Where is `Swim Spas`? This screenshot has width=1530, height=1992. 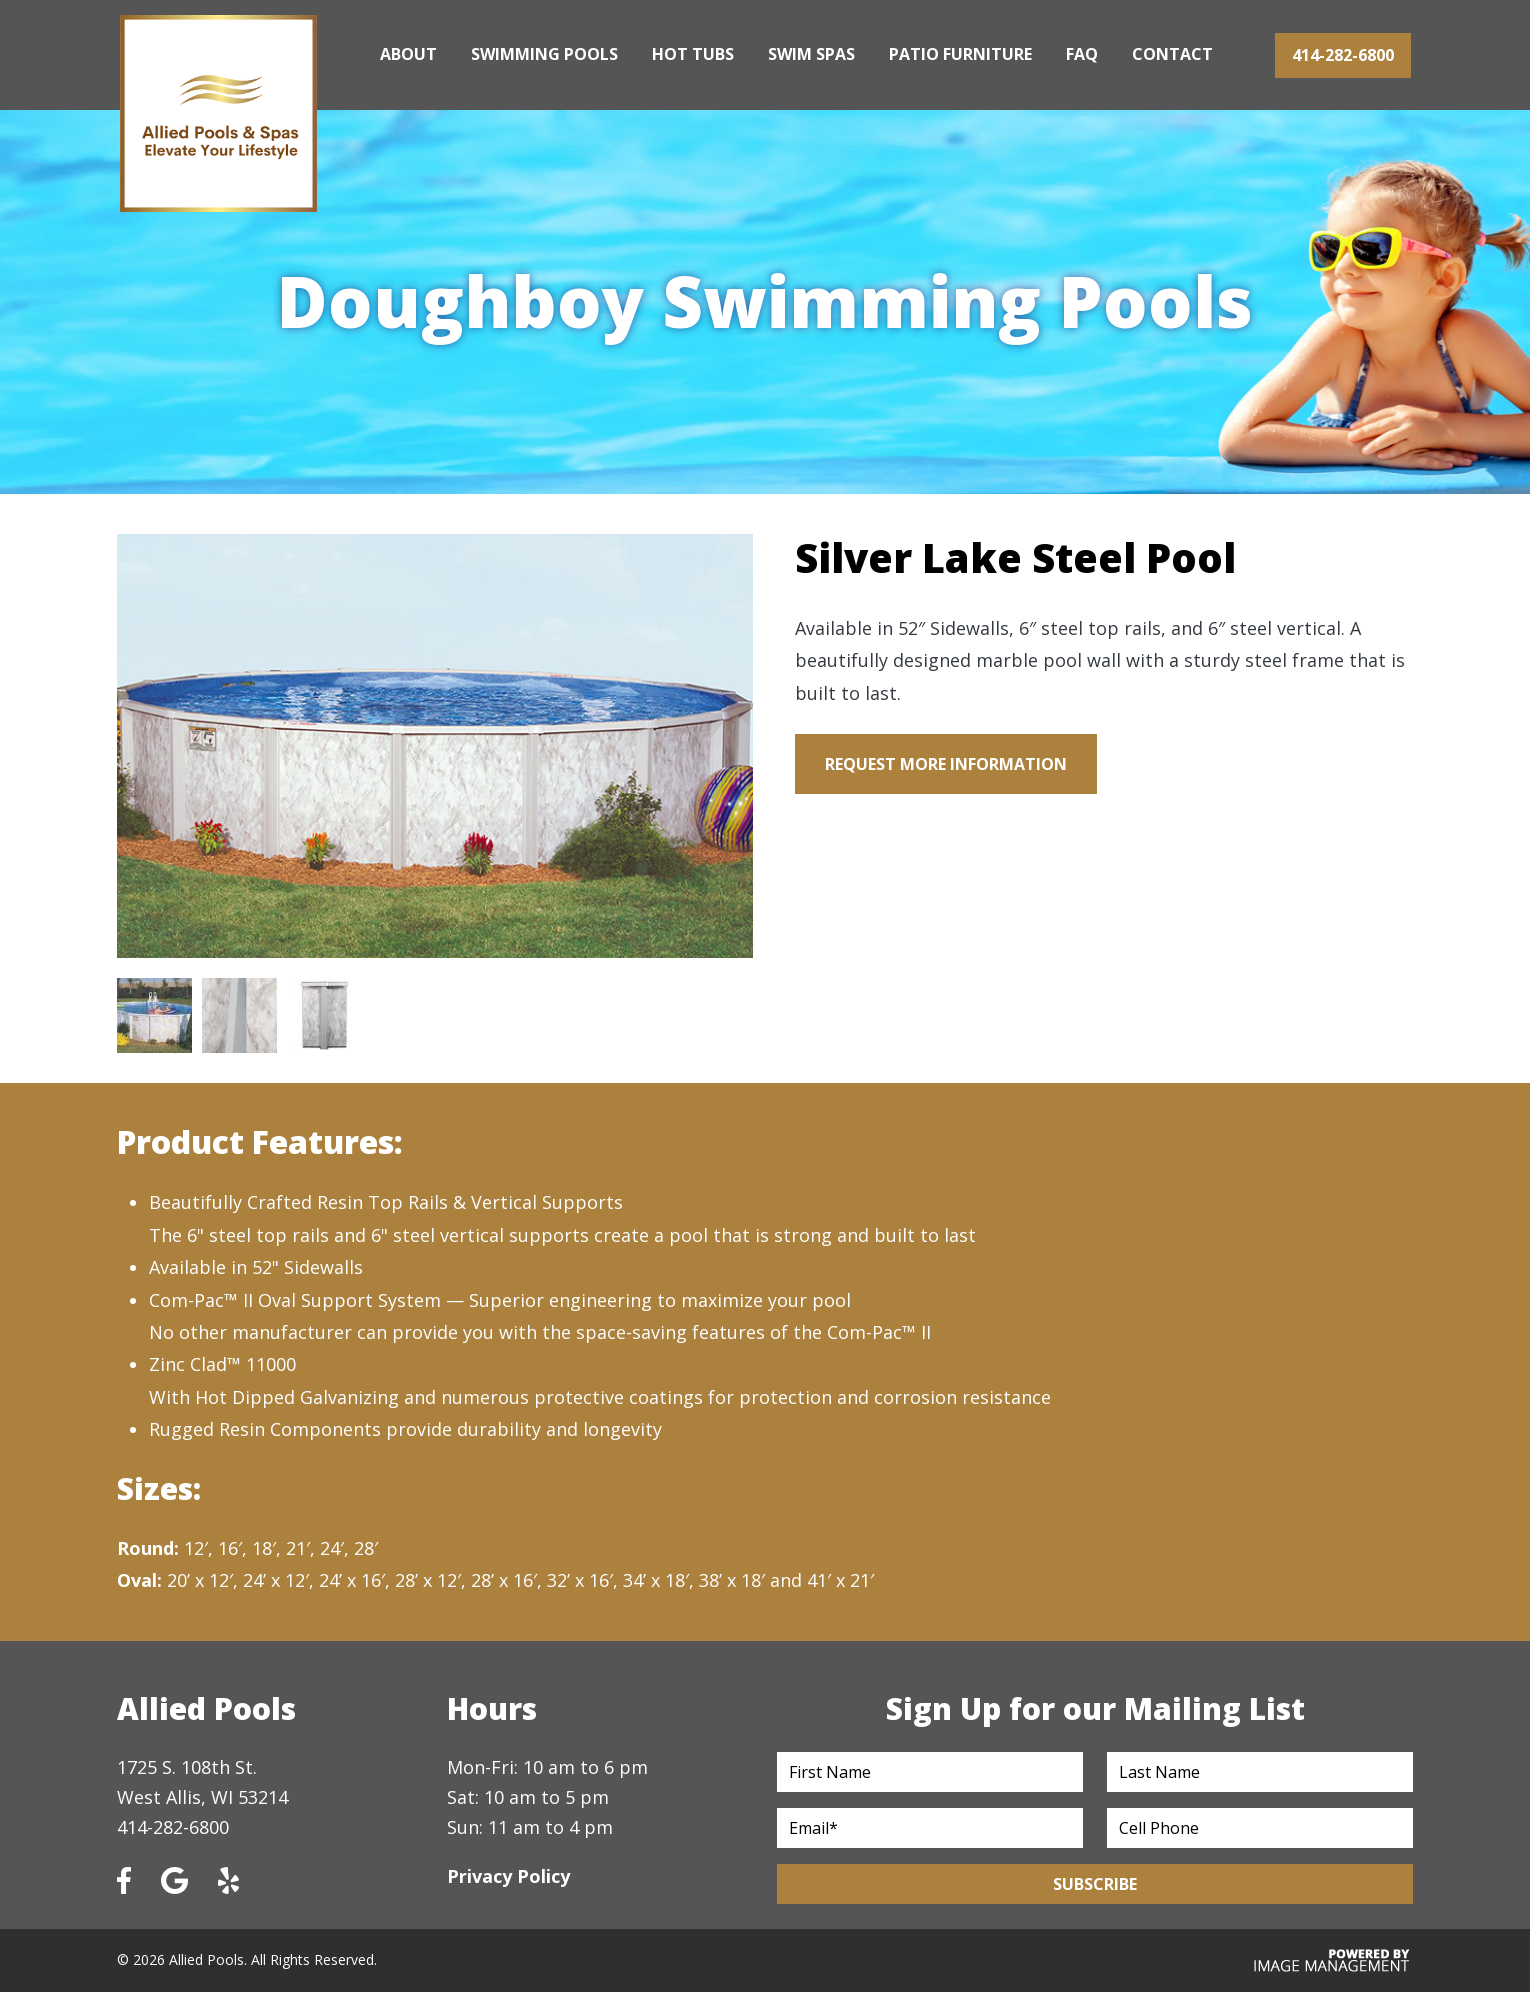
Swim Spas is located at coordinates (811, 54).